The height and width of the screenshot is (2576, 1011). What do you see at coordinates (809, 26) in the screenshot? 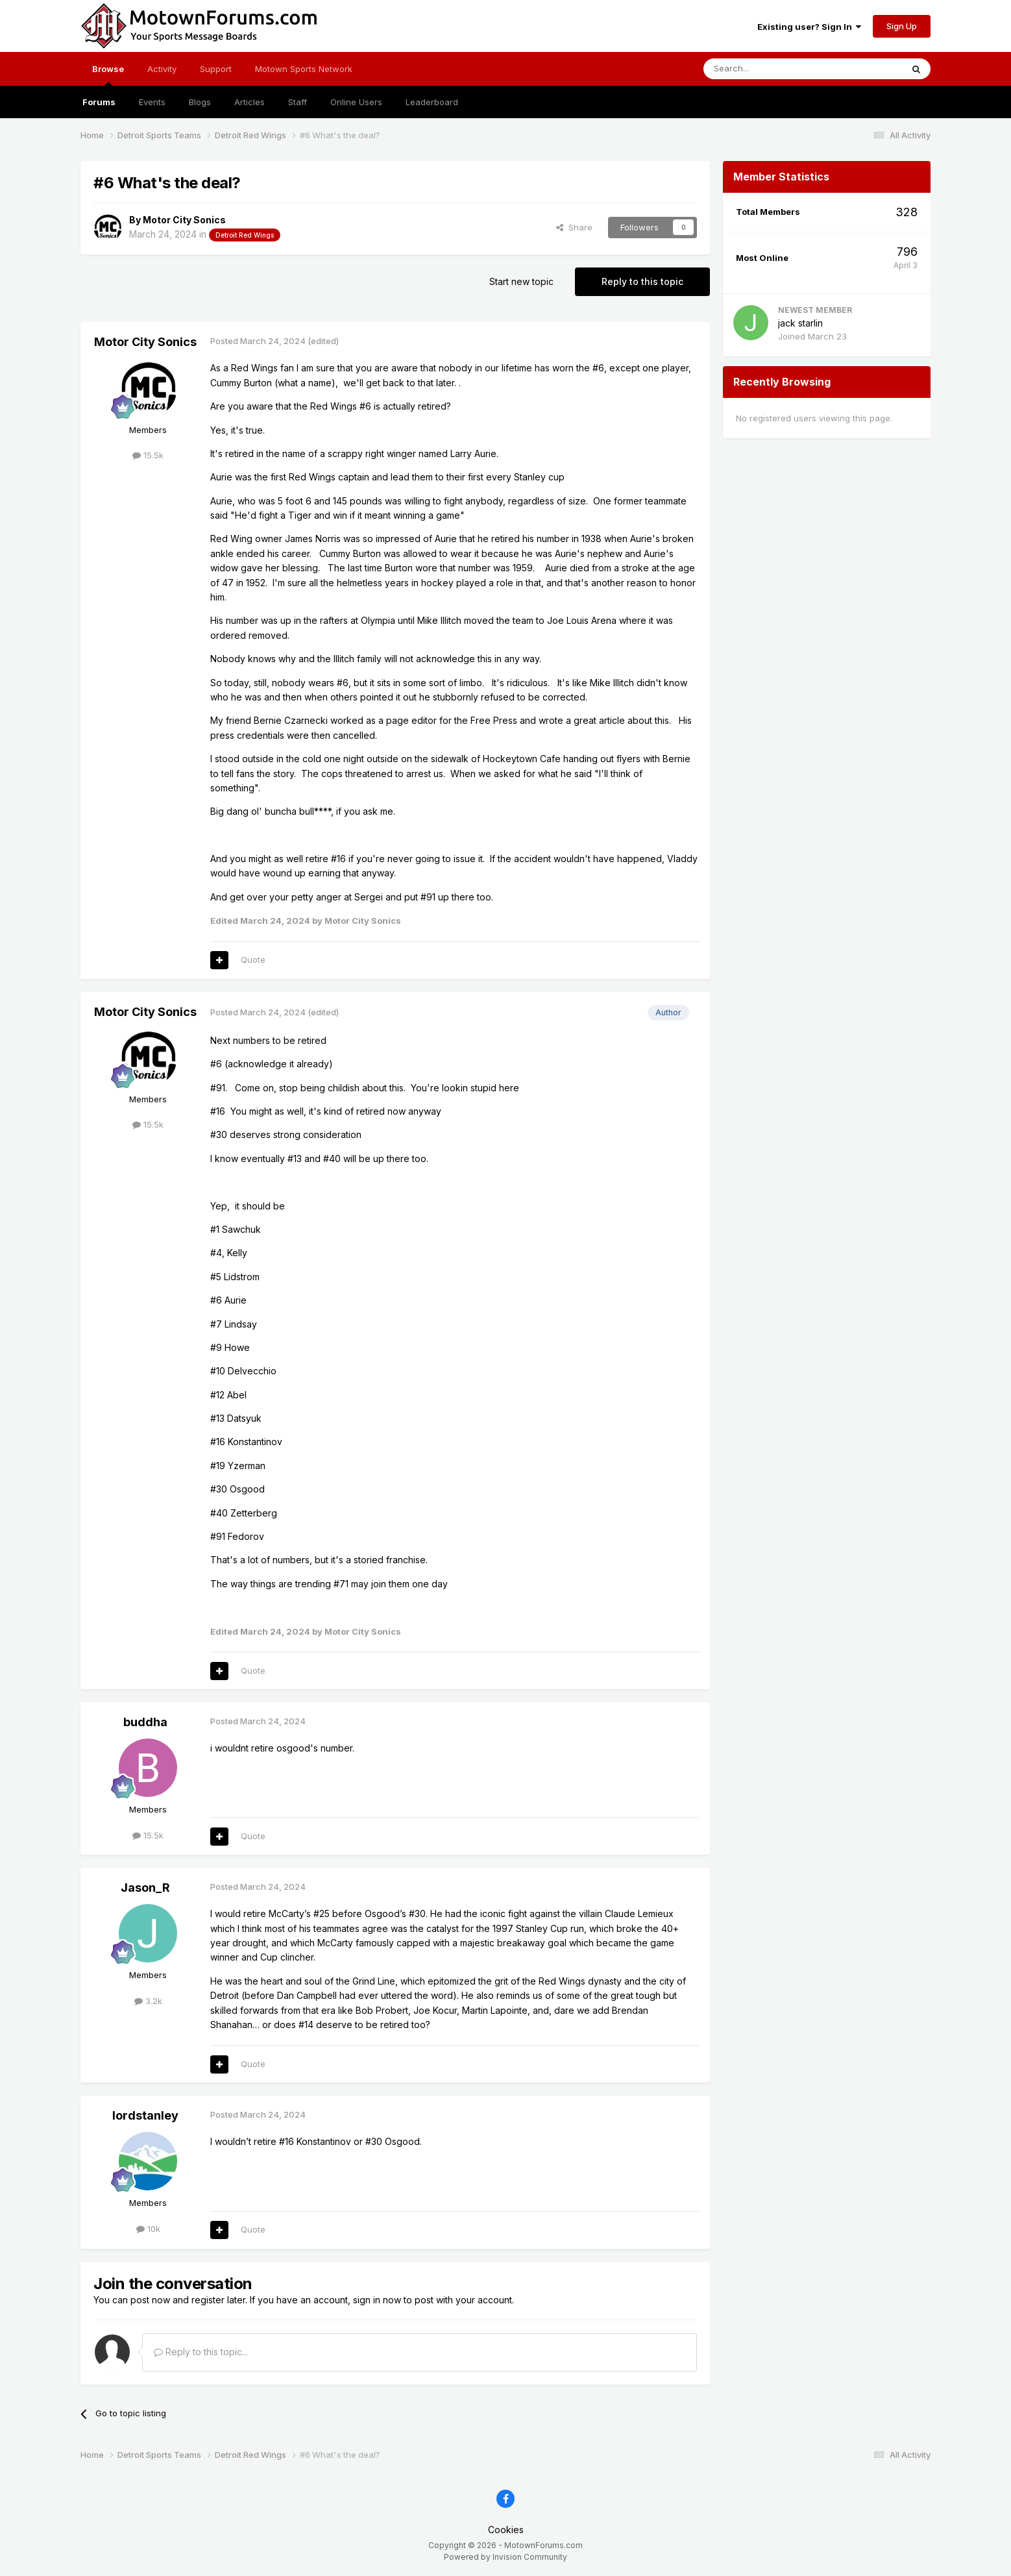
I see `Existing user? Sign In` at bounding box center [809, 26].